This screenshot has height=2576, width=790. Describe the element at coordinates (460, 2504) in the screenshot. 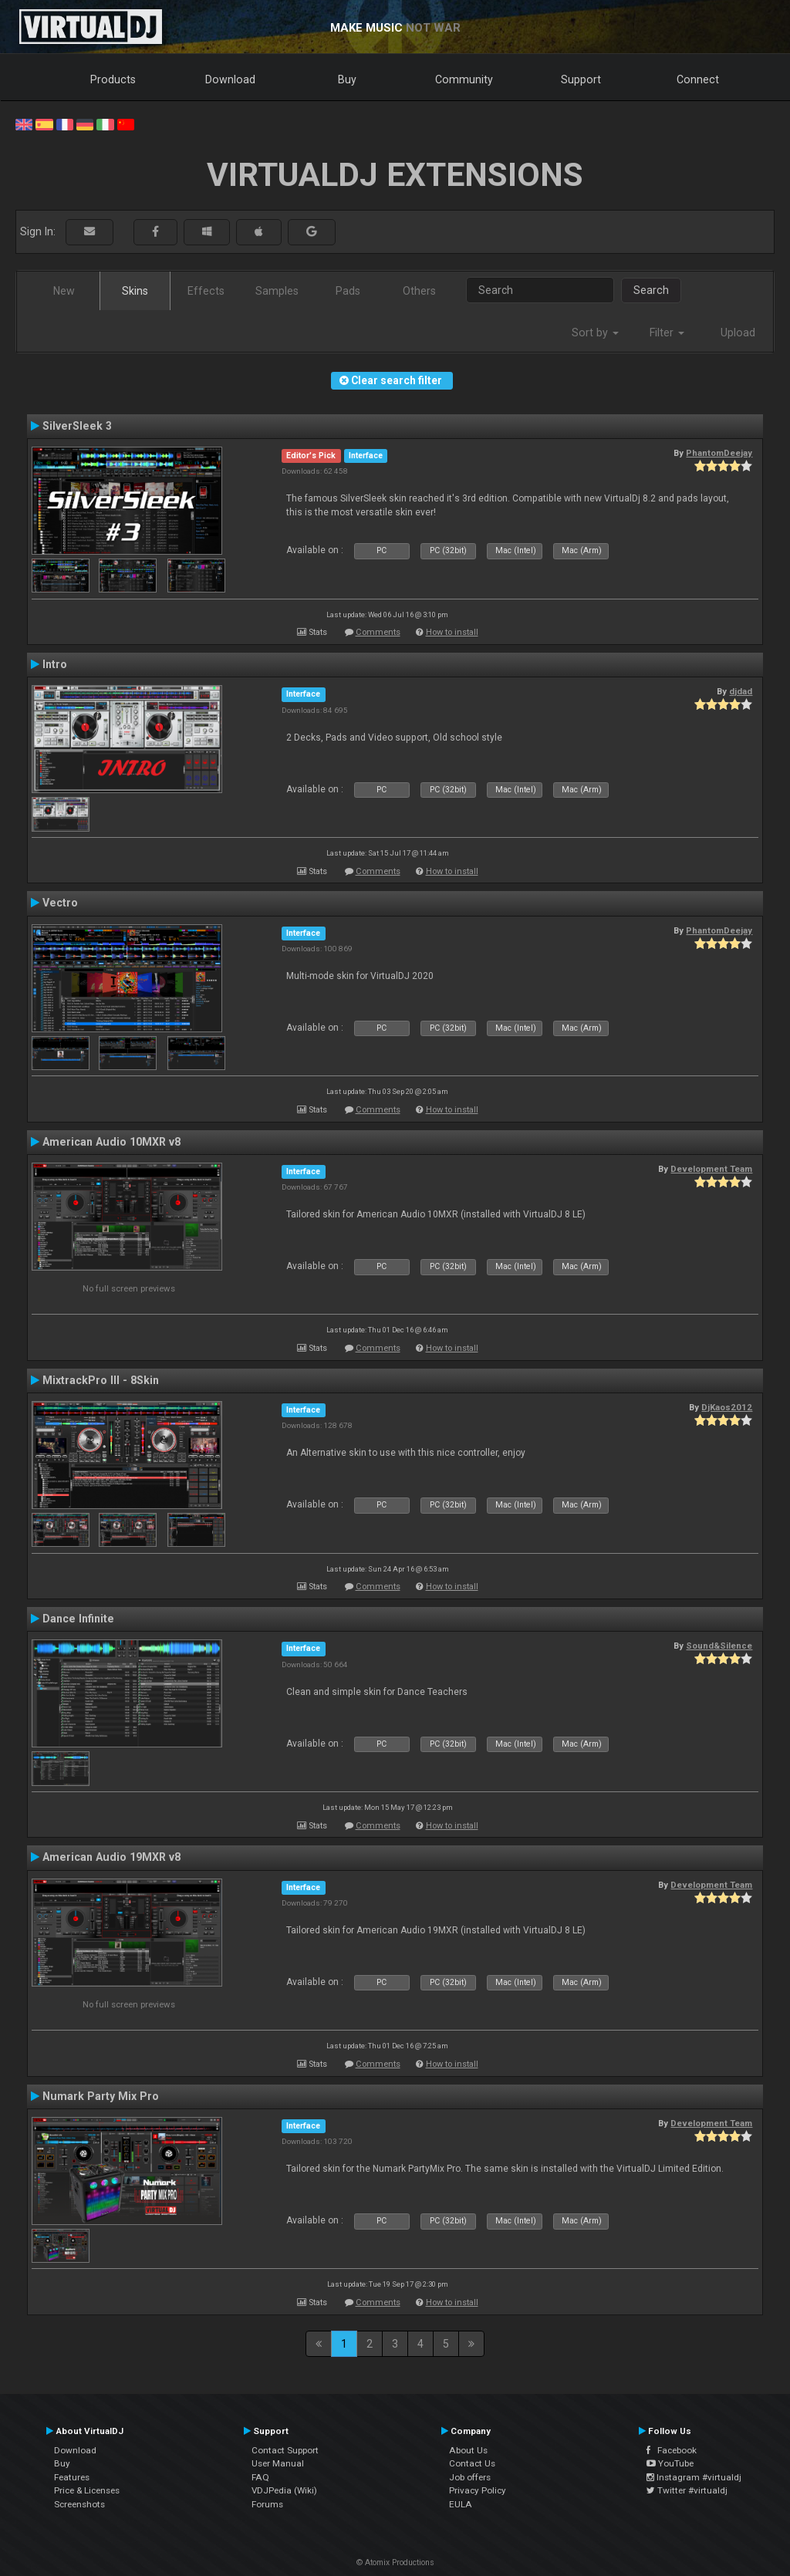

I see `EULA` at that location.